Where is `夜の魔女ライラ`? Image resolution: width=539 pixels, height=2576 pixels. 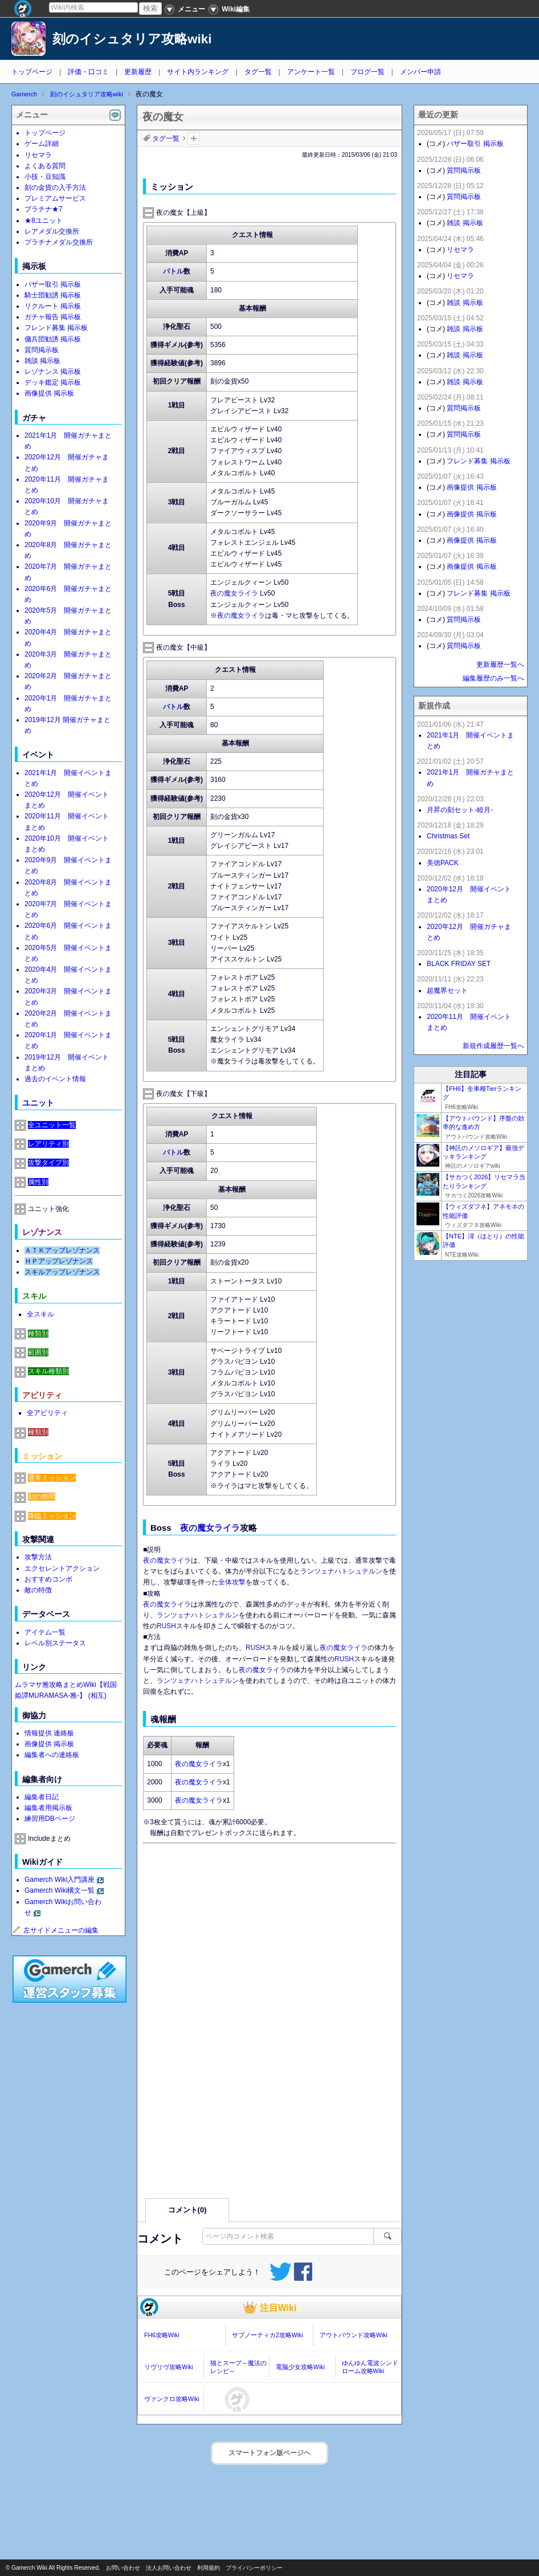 夜の魔女ライラ is located at coordinates (234, 593).